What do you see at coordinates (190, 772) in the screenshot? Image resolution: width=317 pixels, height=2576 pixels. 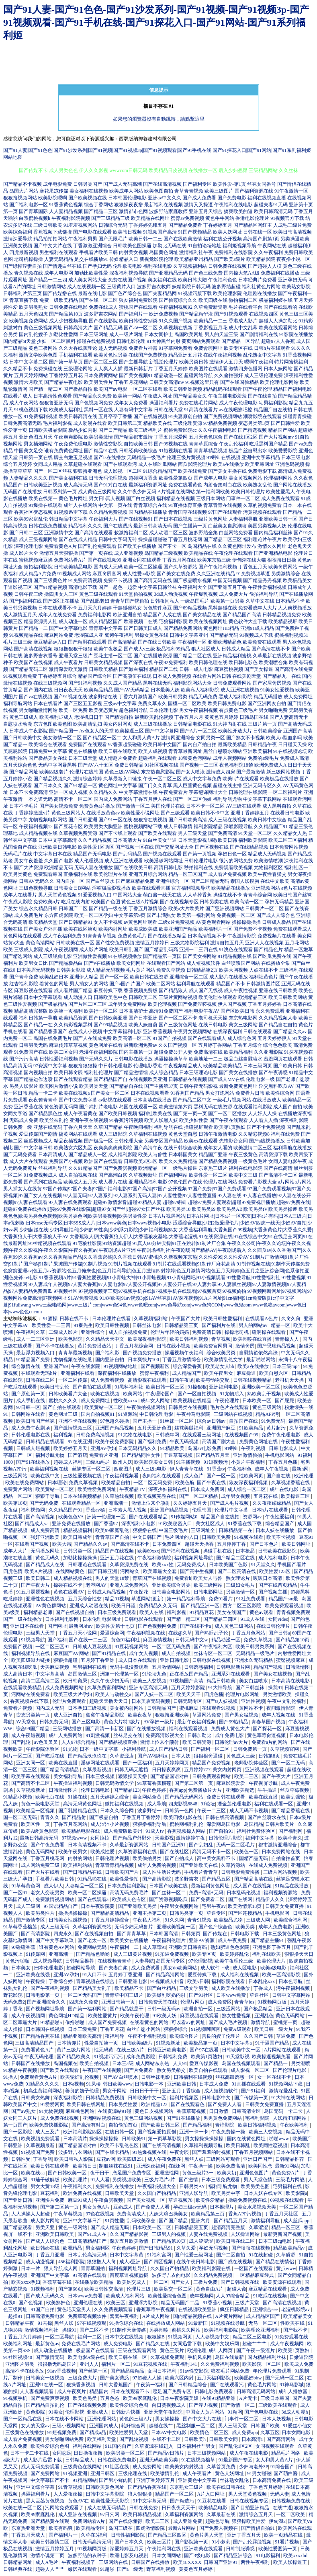 I see `国产女人喷液` at bounding box center [190, 772].